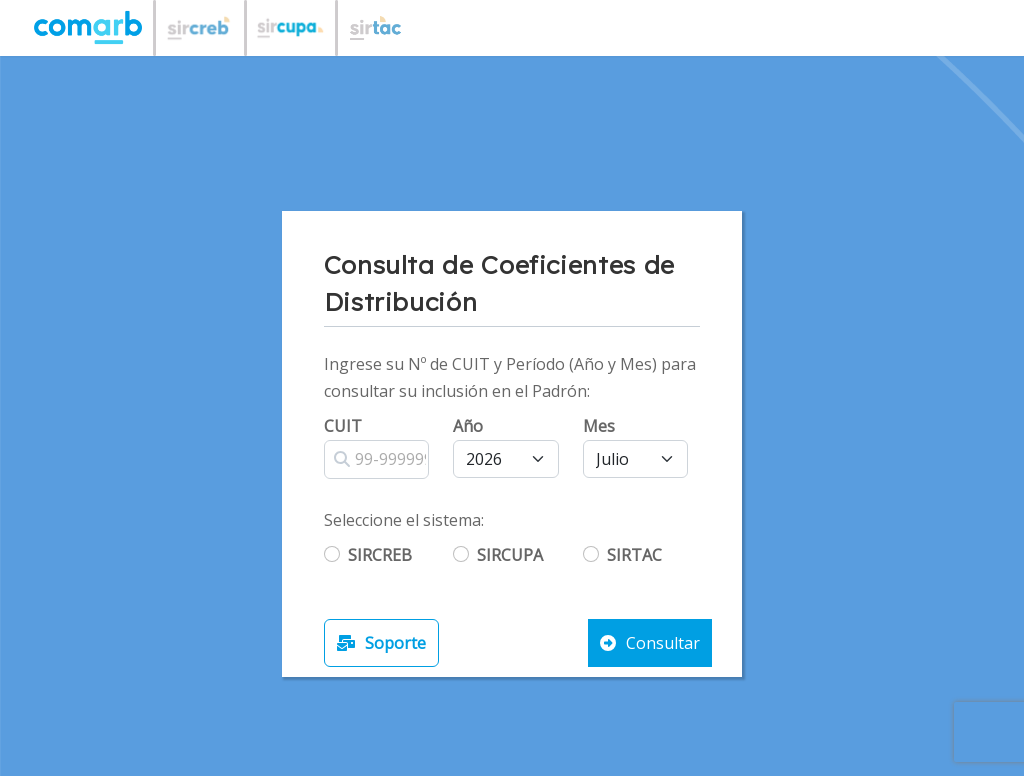  Describe the element at coordinates (380, 555) in the screenshot. I see `SIRCREB` at that location.